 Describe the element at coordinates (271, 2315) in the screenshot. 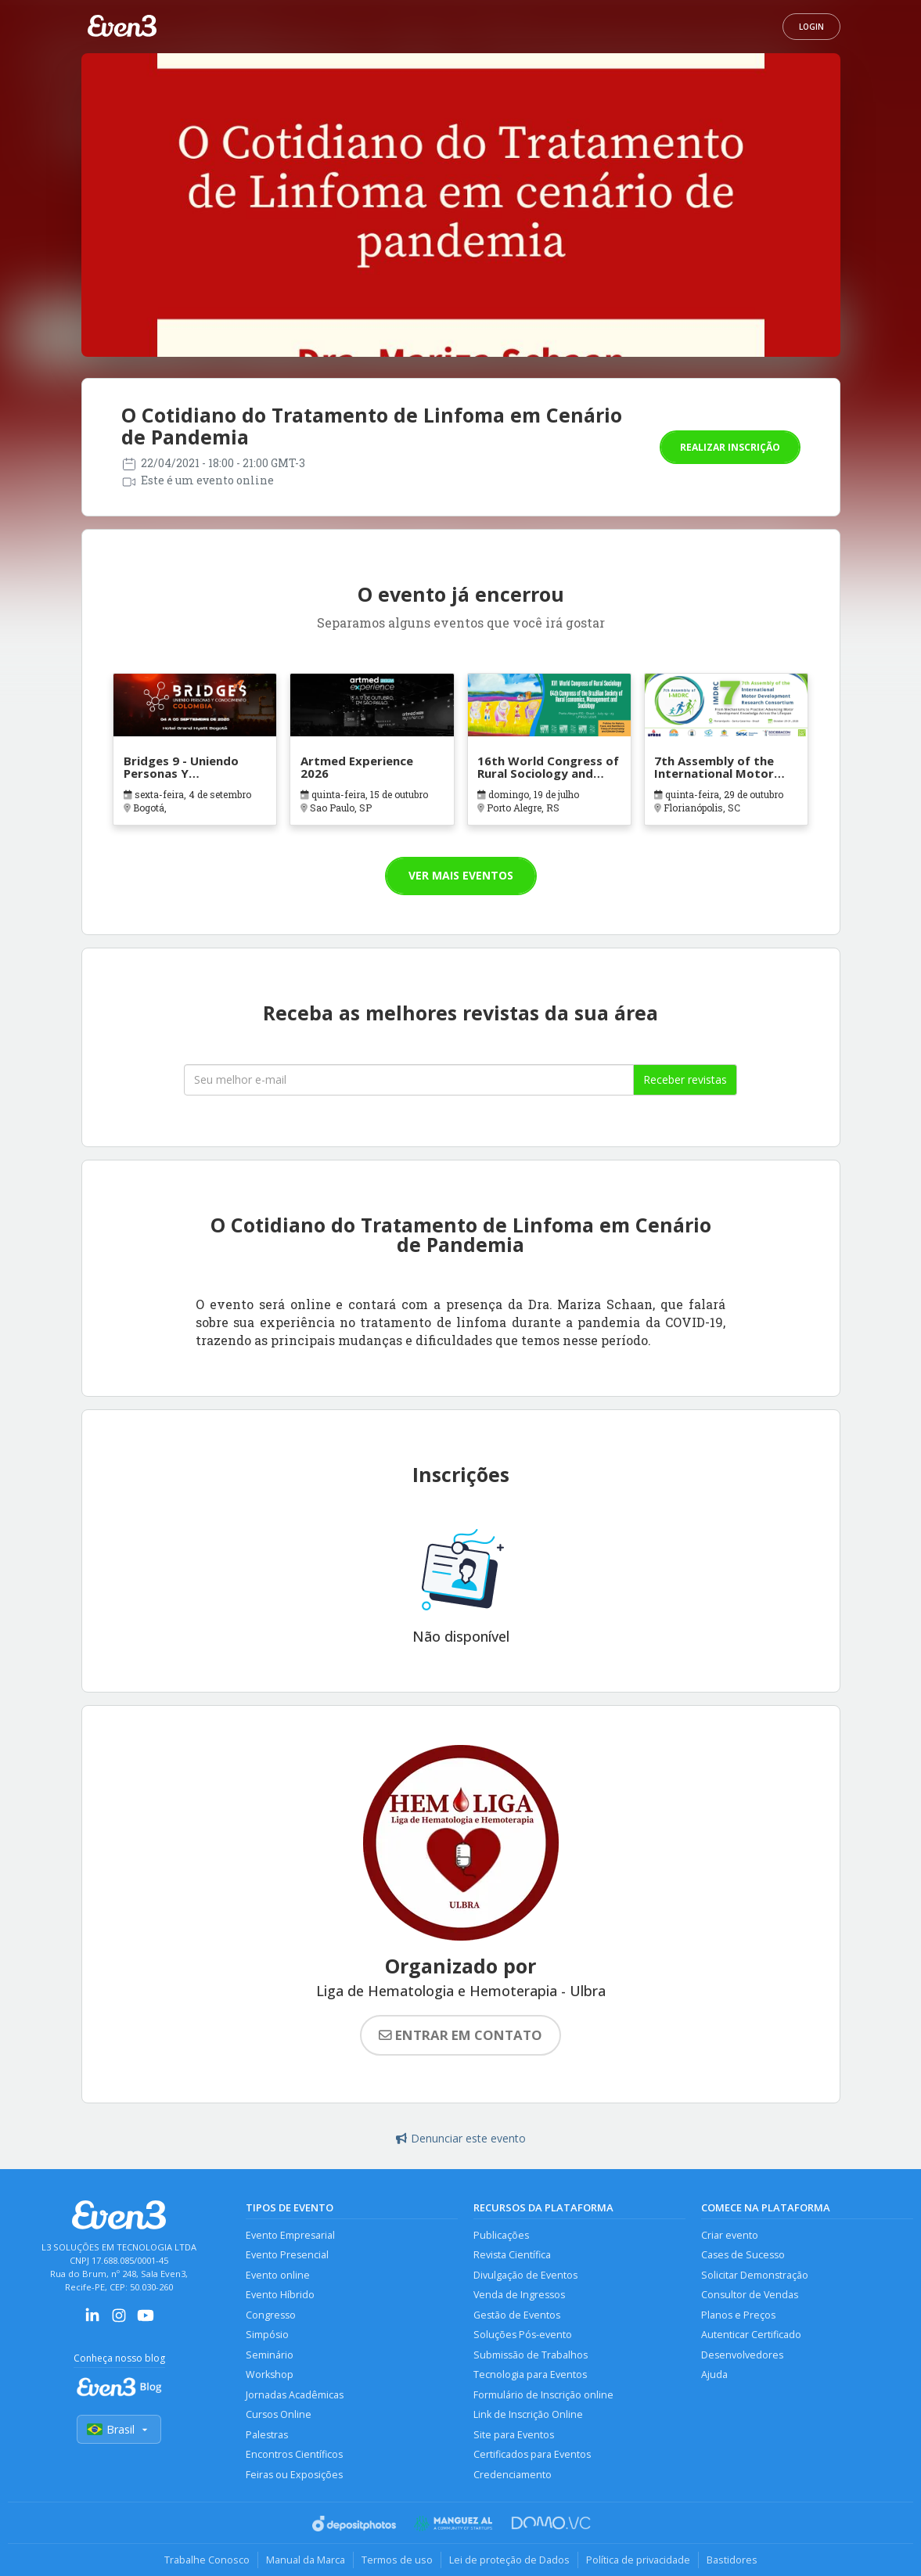

I see `Congresso` at that location.